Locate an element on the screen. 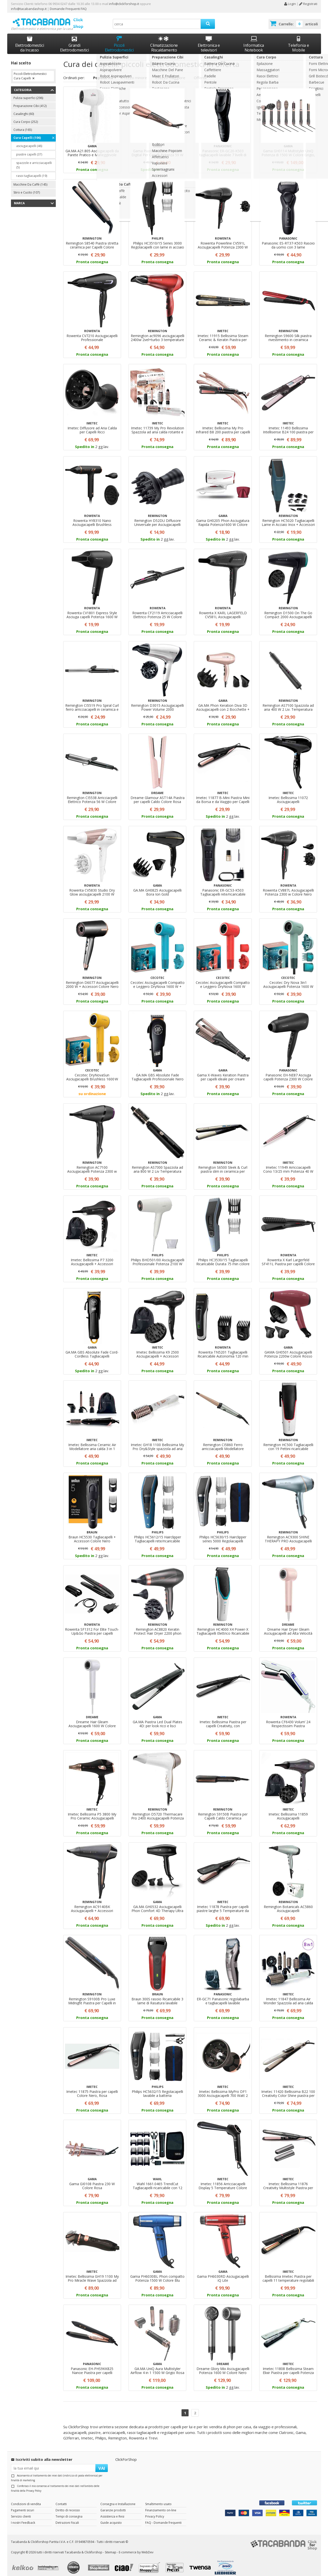  Preparazione Cibi (412) is located at coordinates (30, 101).